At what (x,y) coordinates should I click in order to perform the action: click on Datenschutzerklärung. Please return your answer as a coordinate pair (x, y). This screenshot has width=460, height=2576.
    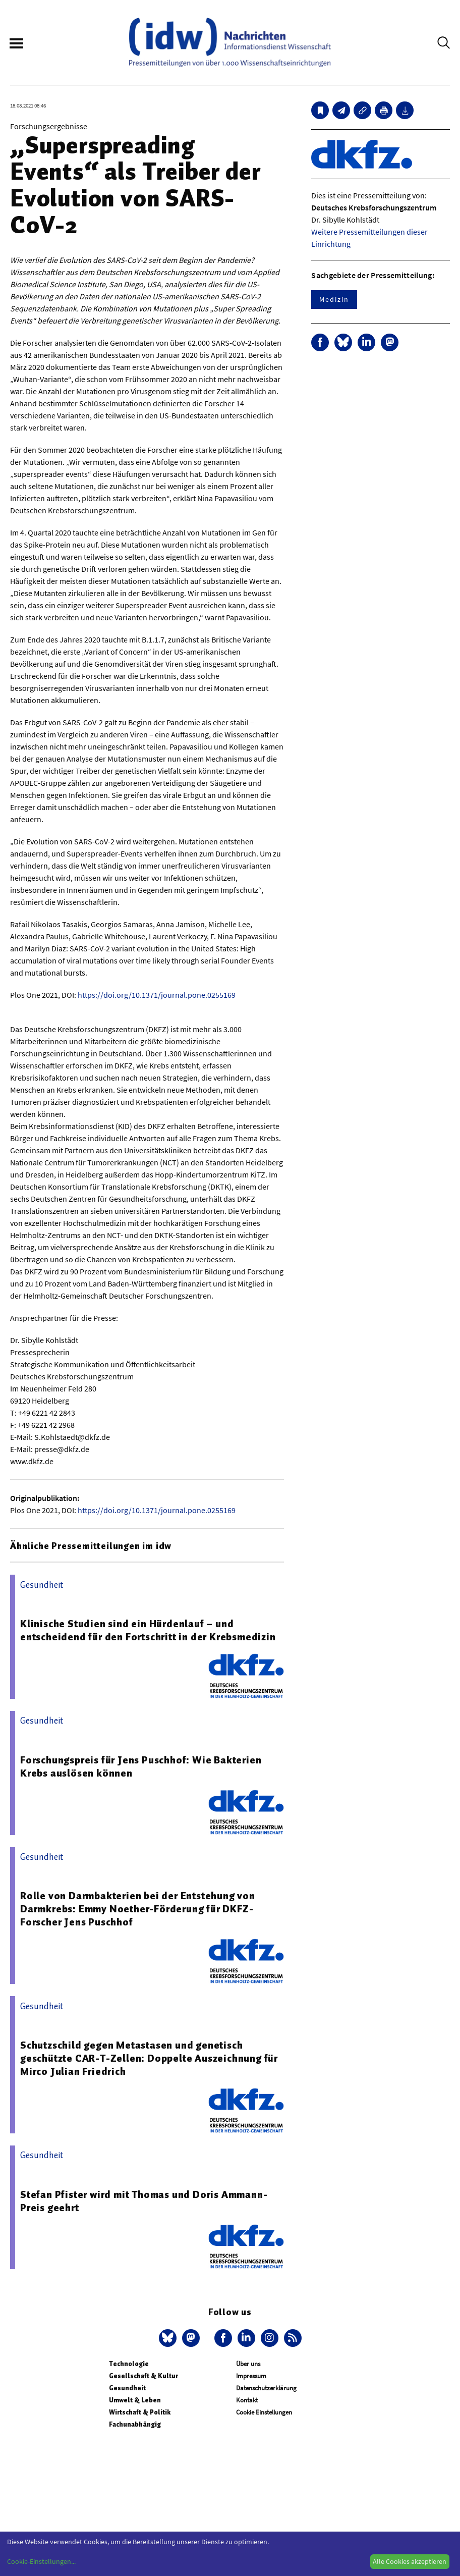
    Looking at the image, I should click on (266, 2388).